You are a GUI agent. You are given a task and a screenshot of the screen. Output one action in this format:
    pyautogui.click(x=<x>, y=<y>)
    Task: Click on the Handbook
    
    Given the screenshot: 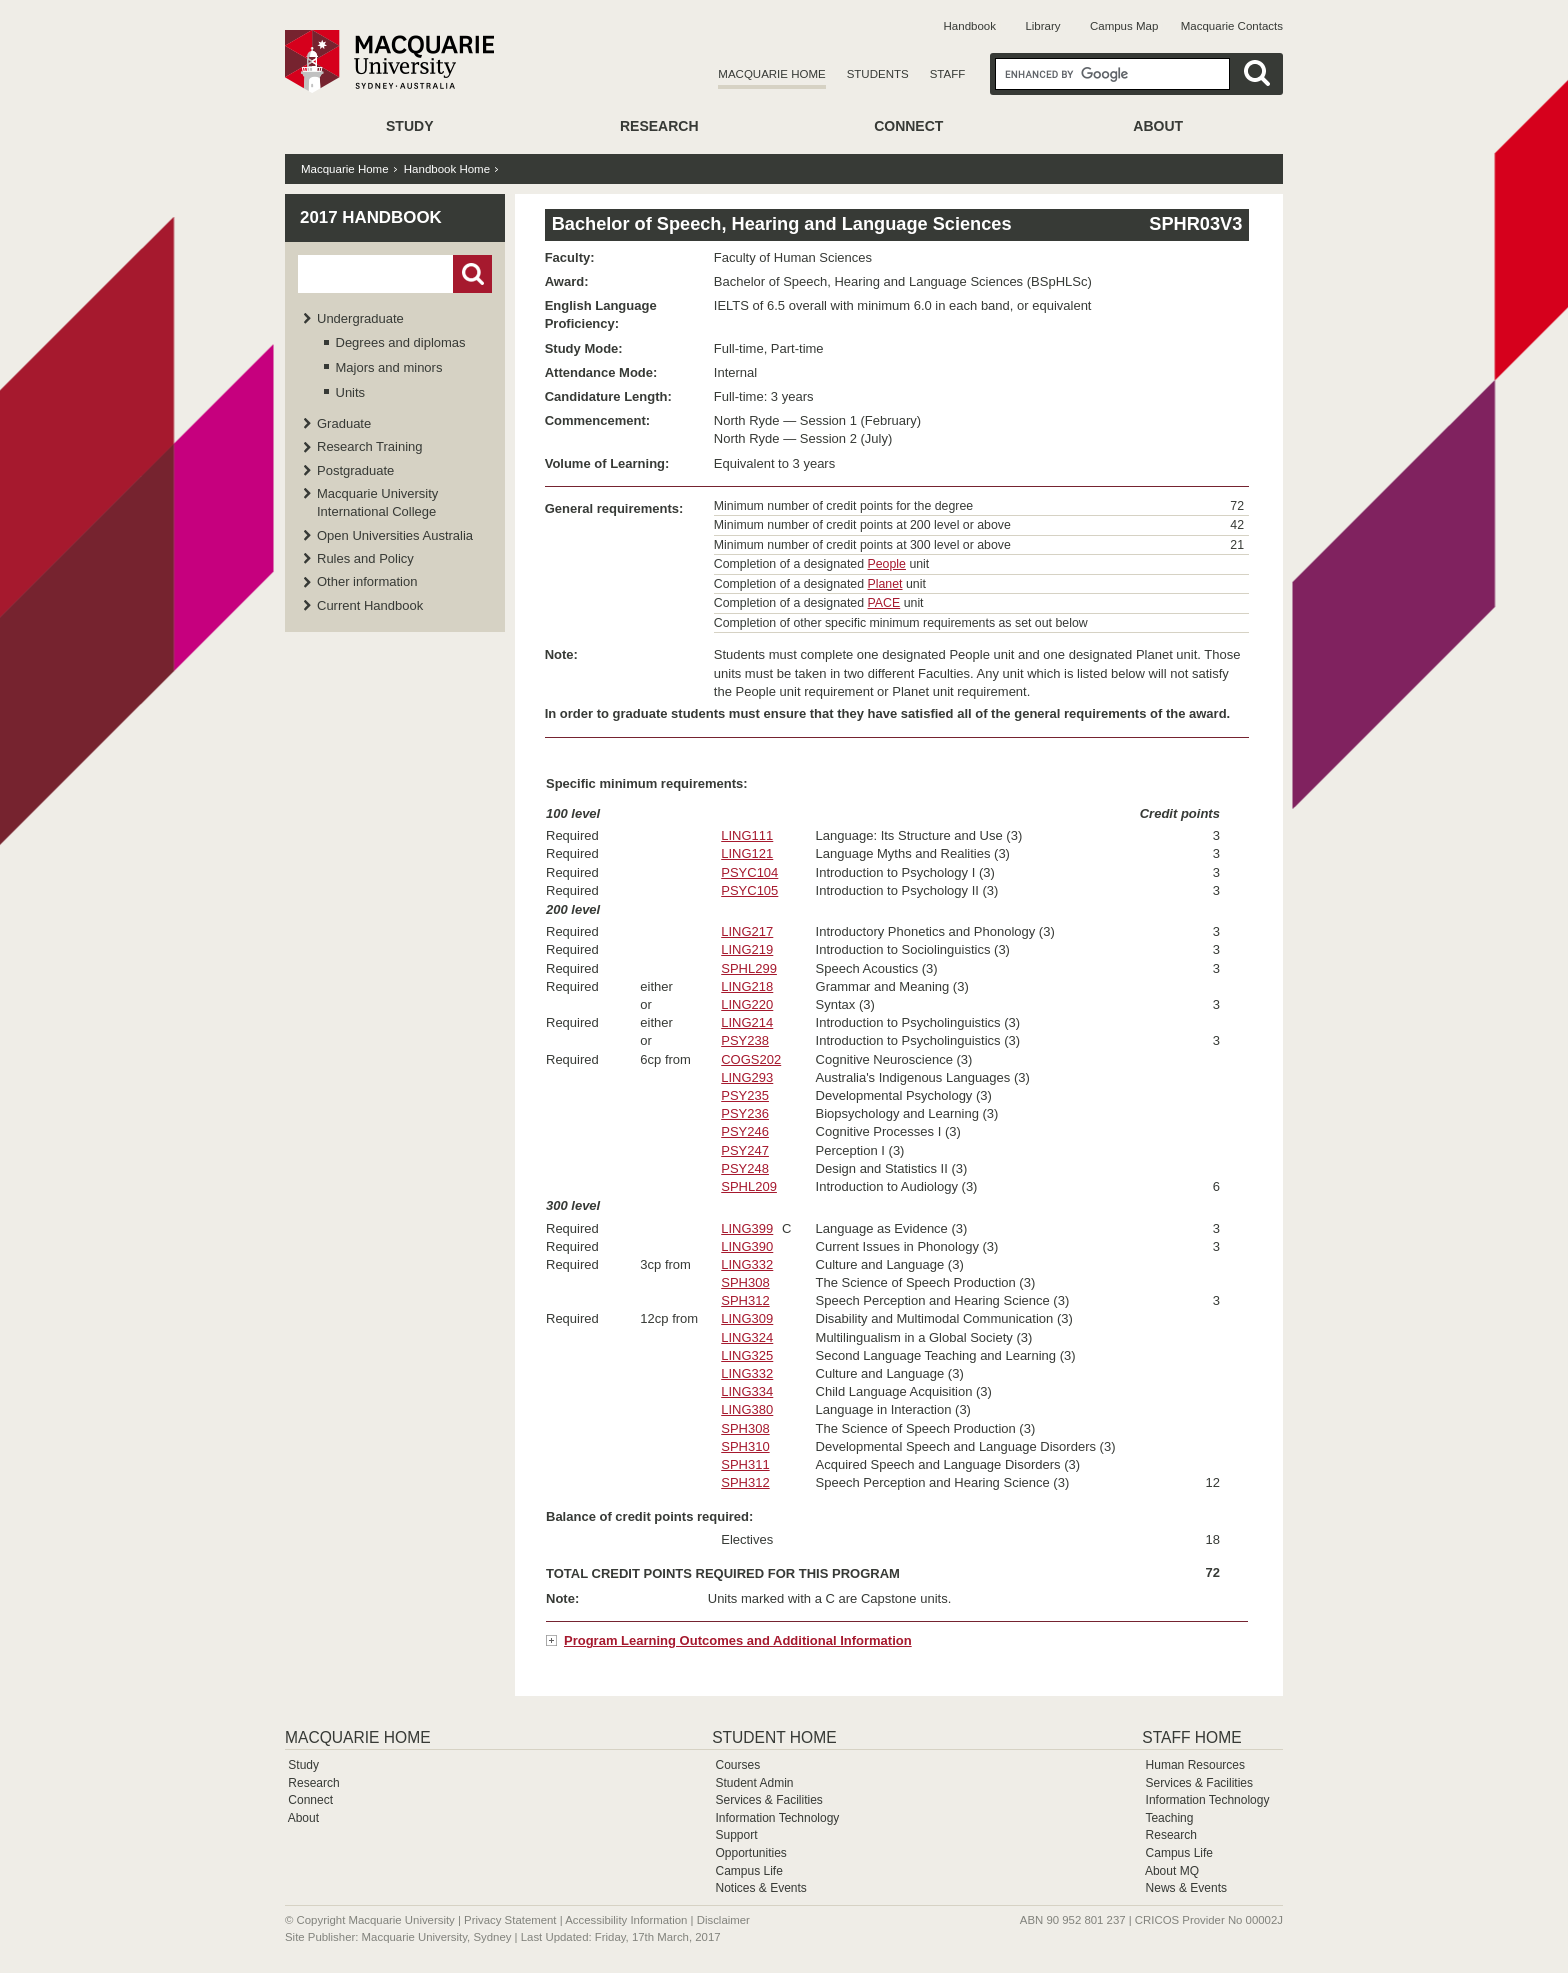 What is the action you would take?
    pyautogui.click(x=970, y=26)
    